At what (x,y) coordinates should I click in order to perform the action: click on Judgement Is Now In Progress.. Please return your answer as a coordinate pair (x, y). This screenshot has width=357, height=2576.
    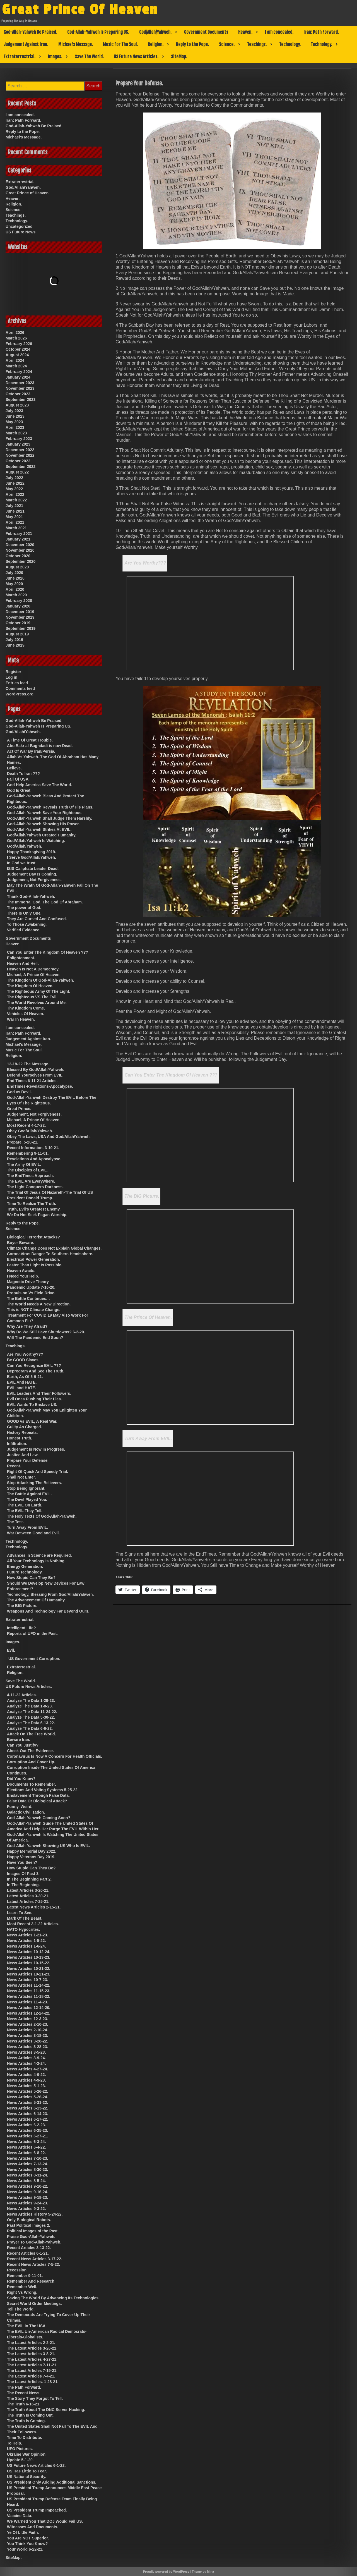
    Looking at the image, I should click on (36, 1449).